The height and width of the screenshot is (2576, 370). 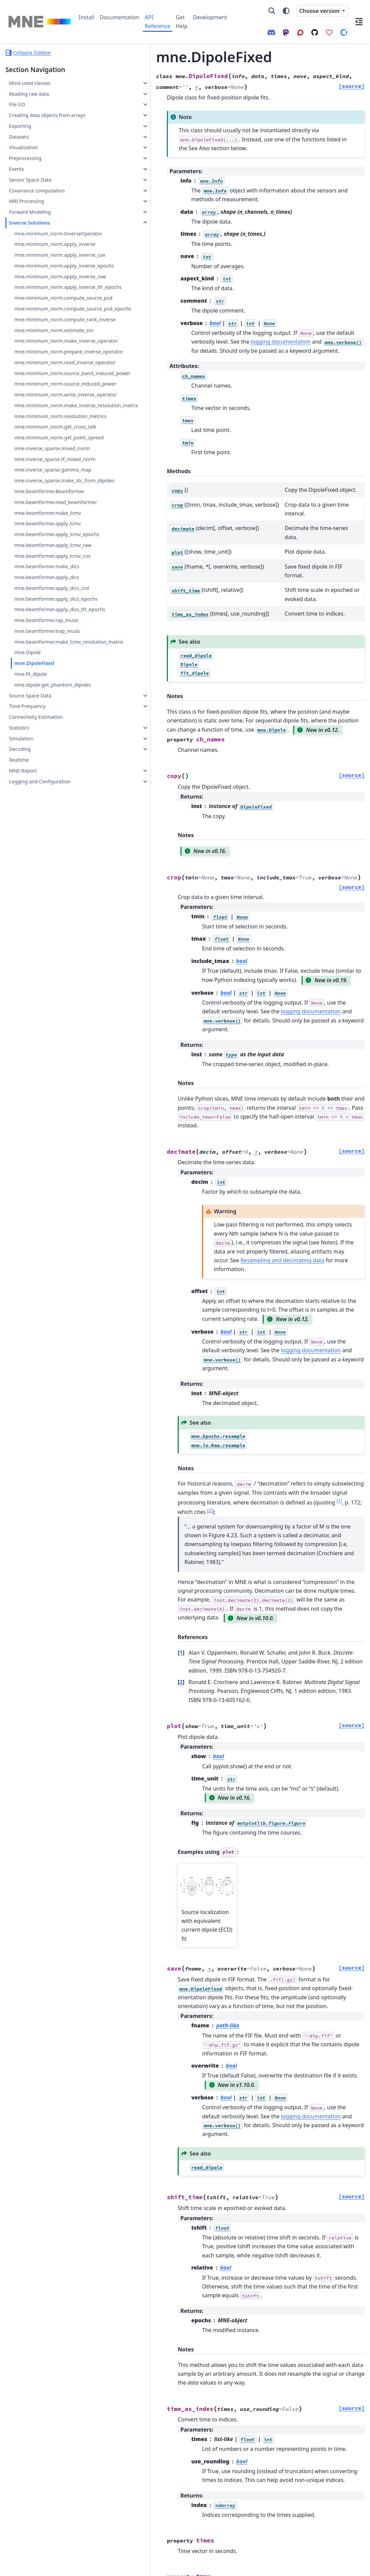 I want to click on mne.beamformer.apply_dics_epochs, so click(x=50, y=844).